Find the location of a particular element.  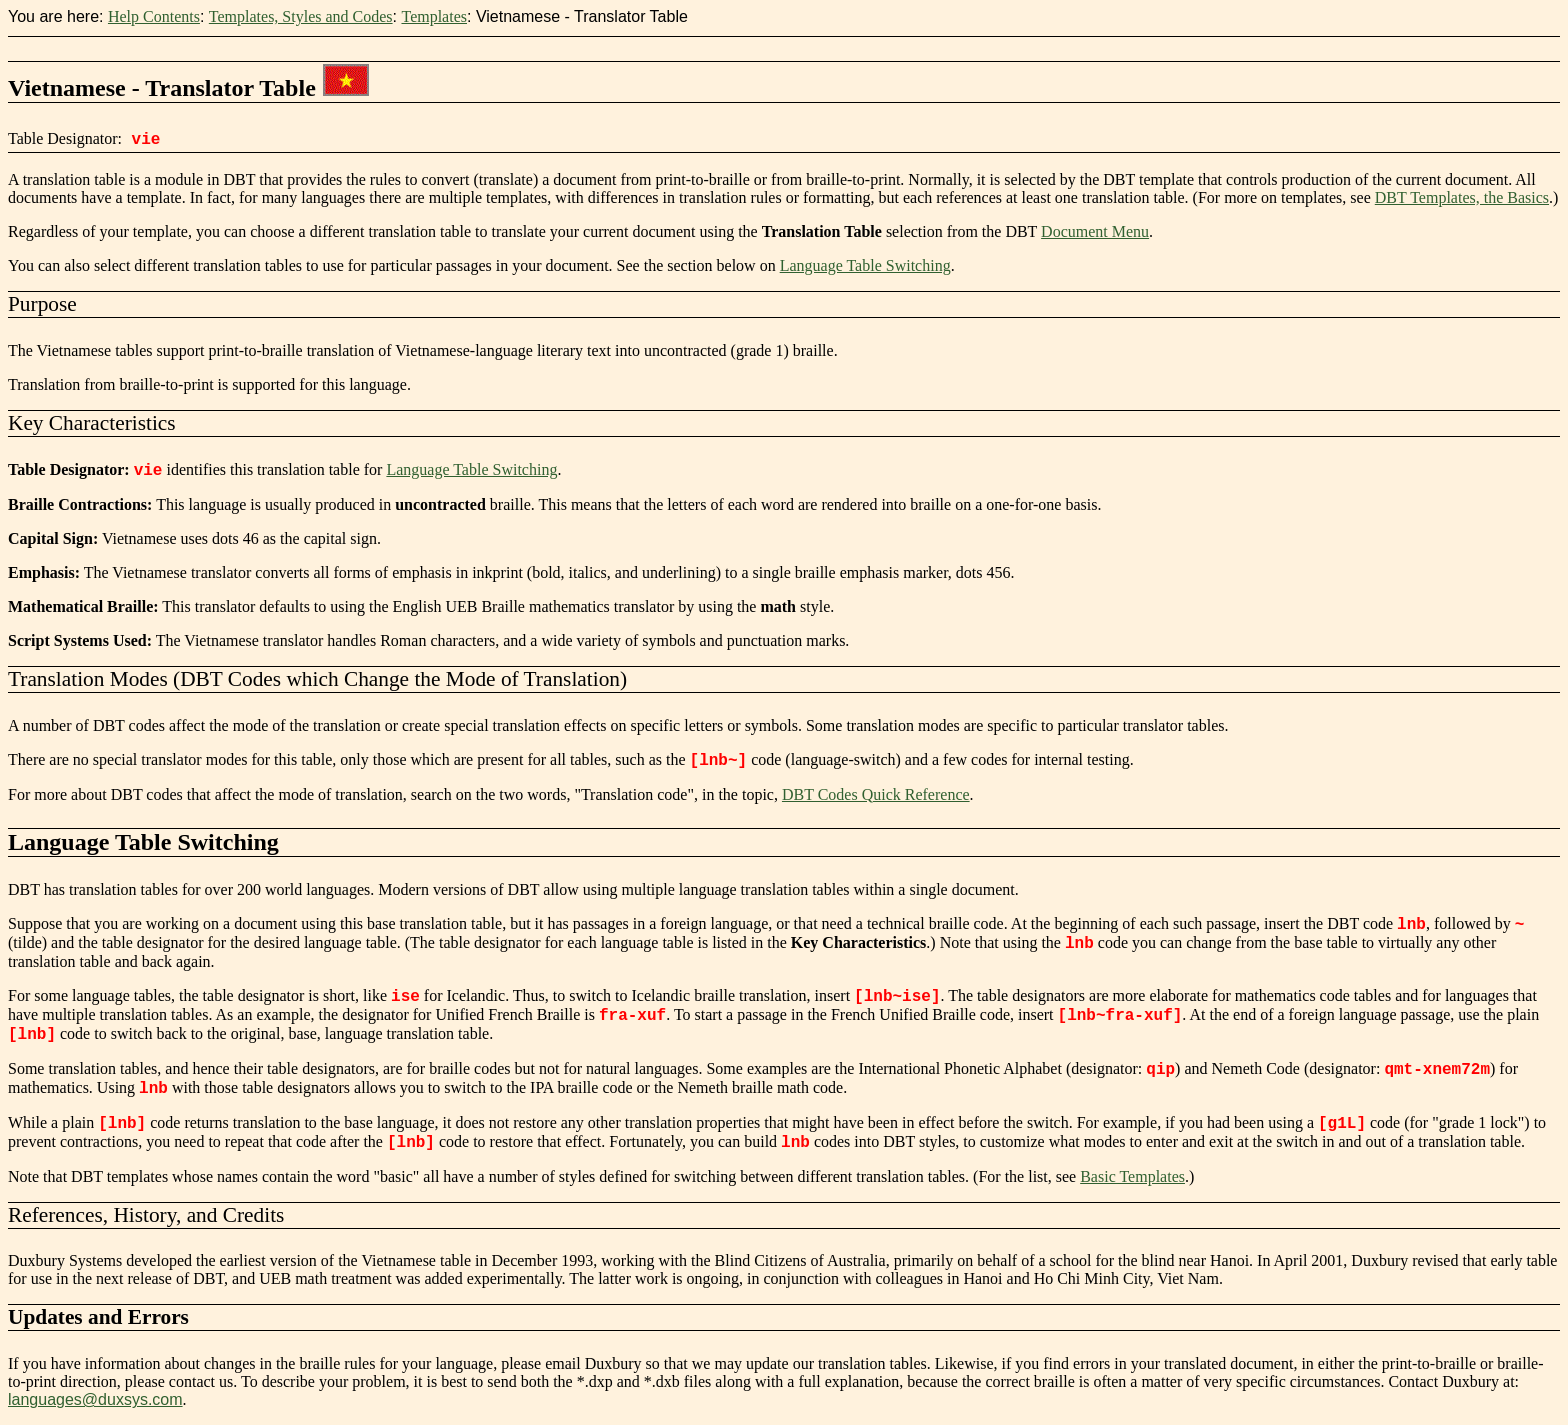

Help Contents is located at coordinates (154, 16).